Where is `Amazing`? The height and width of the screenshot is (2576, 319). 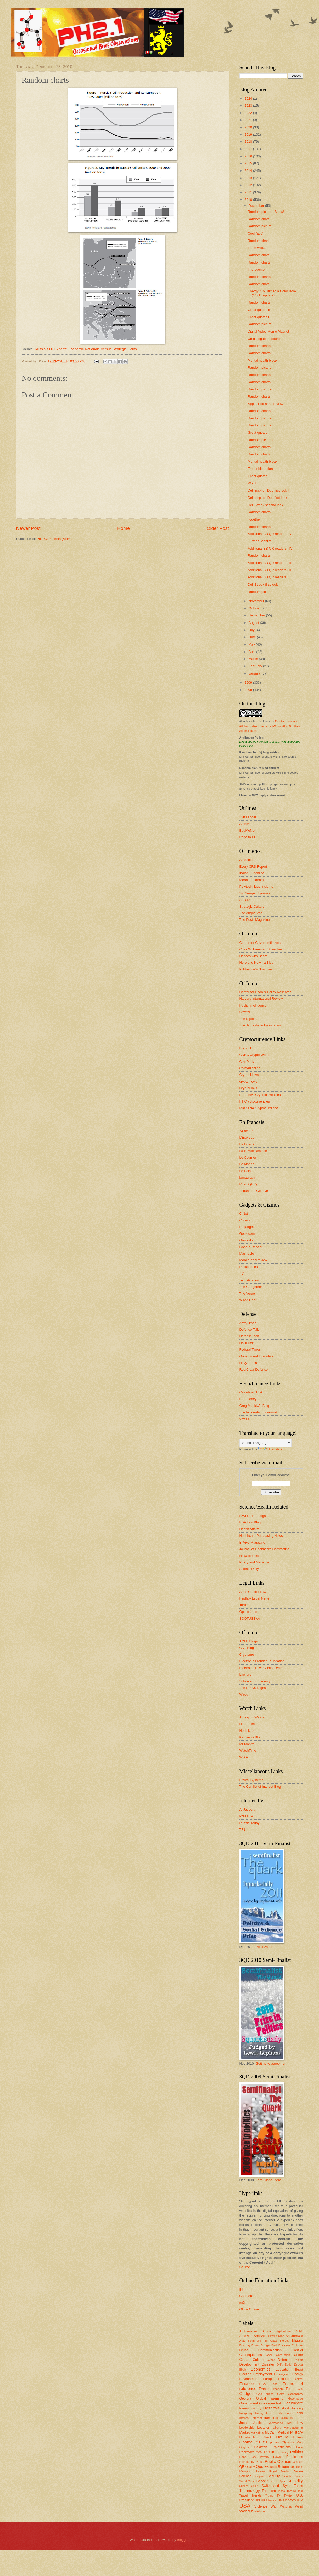 Amazing is located at coordinates (246, 2336).